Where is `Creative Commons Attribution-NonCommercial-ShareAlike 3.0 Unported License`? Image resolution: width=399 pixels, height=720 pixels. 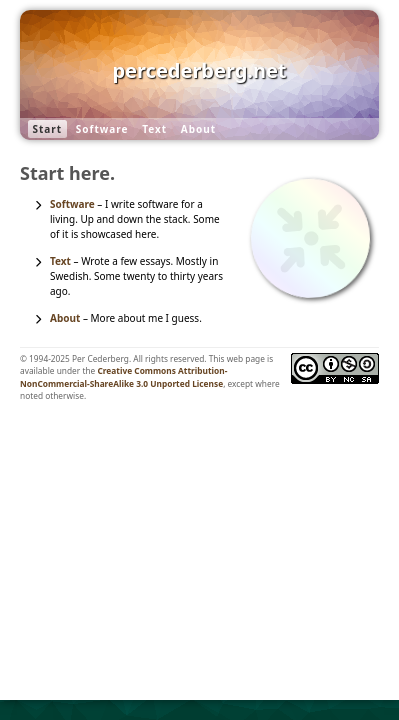
Creative Commons Attribution-NonCommercial-ShareAlike 3.0 Unported License is located at coordinates (123, 376).